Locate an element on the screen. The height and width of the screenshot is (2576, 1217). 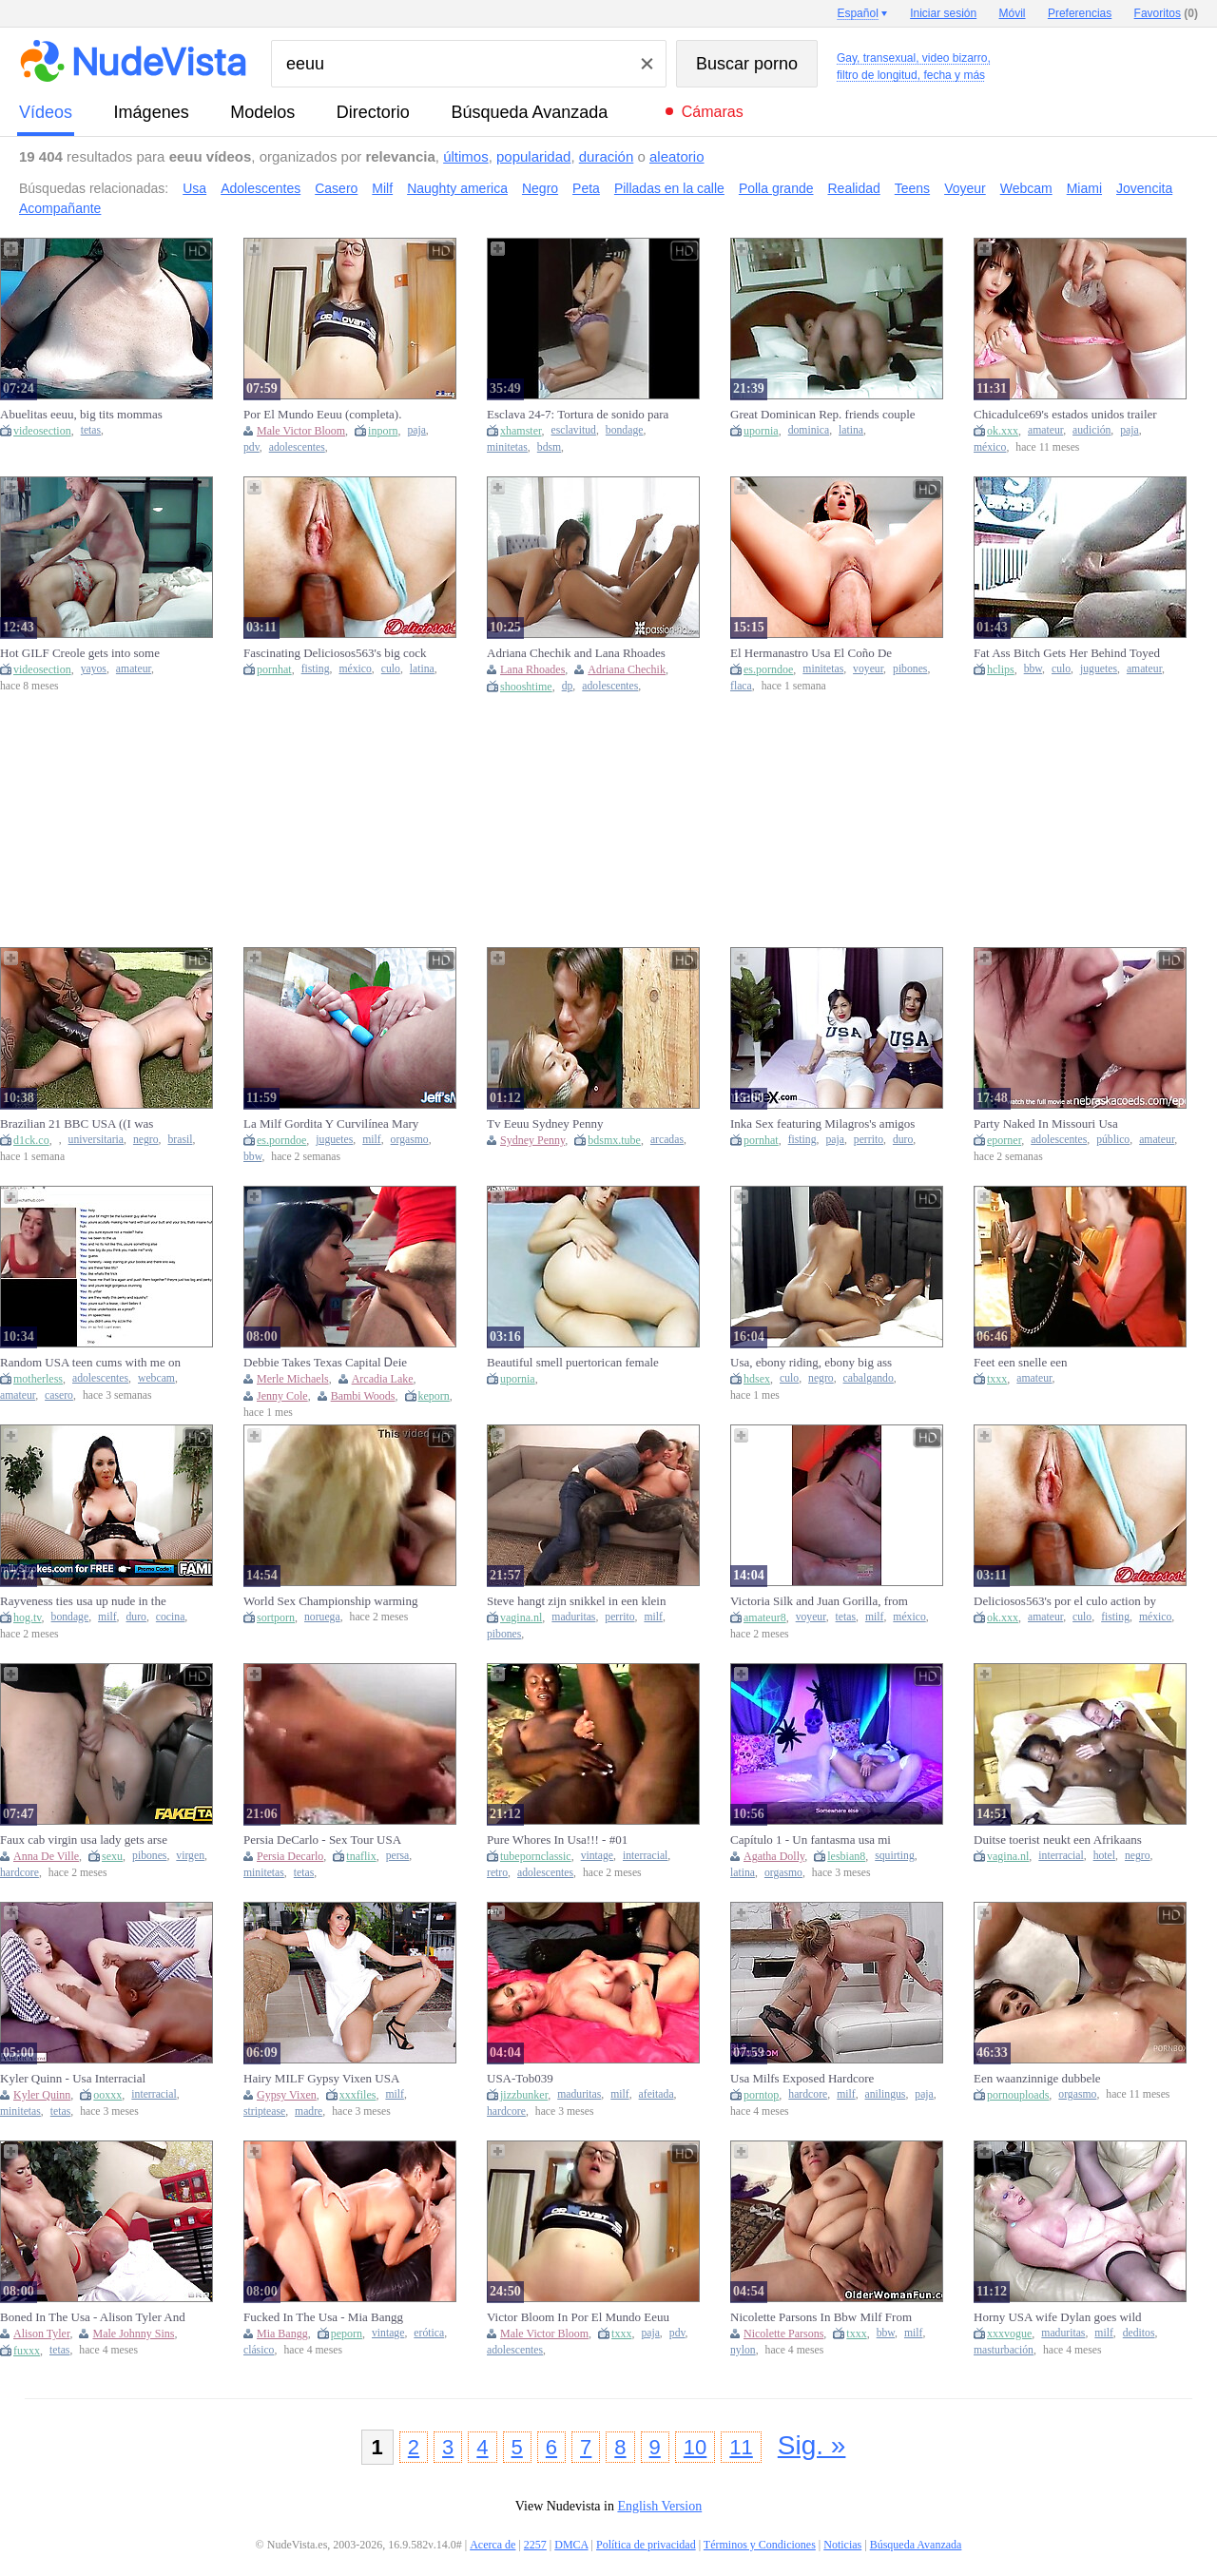
Horny USA wife Dylan goes wild with solo pleasure is located at coordinates (1058, 2317).